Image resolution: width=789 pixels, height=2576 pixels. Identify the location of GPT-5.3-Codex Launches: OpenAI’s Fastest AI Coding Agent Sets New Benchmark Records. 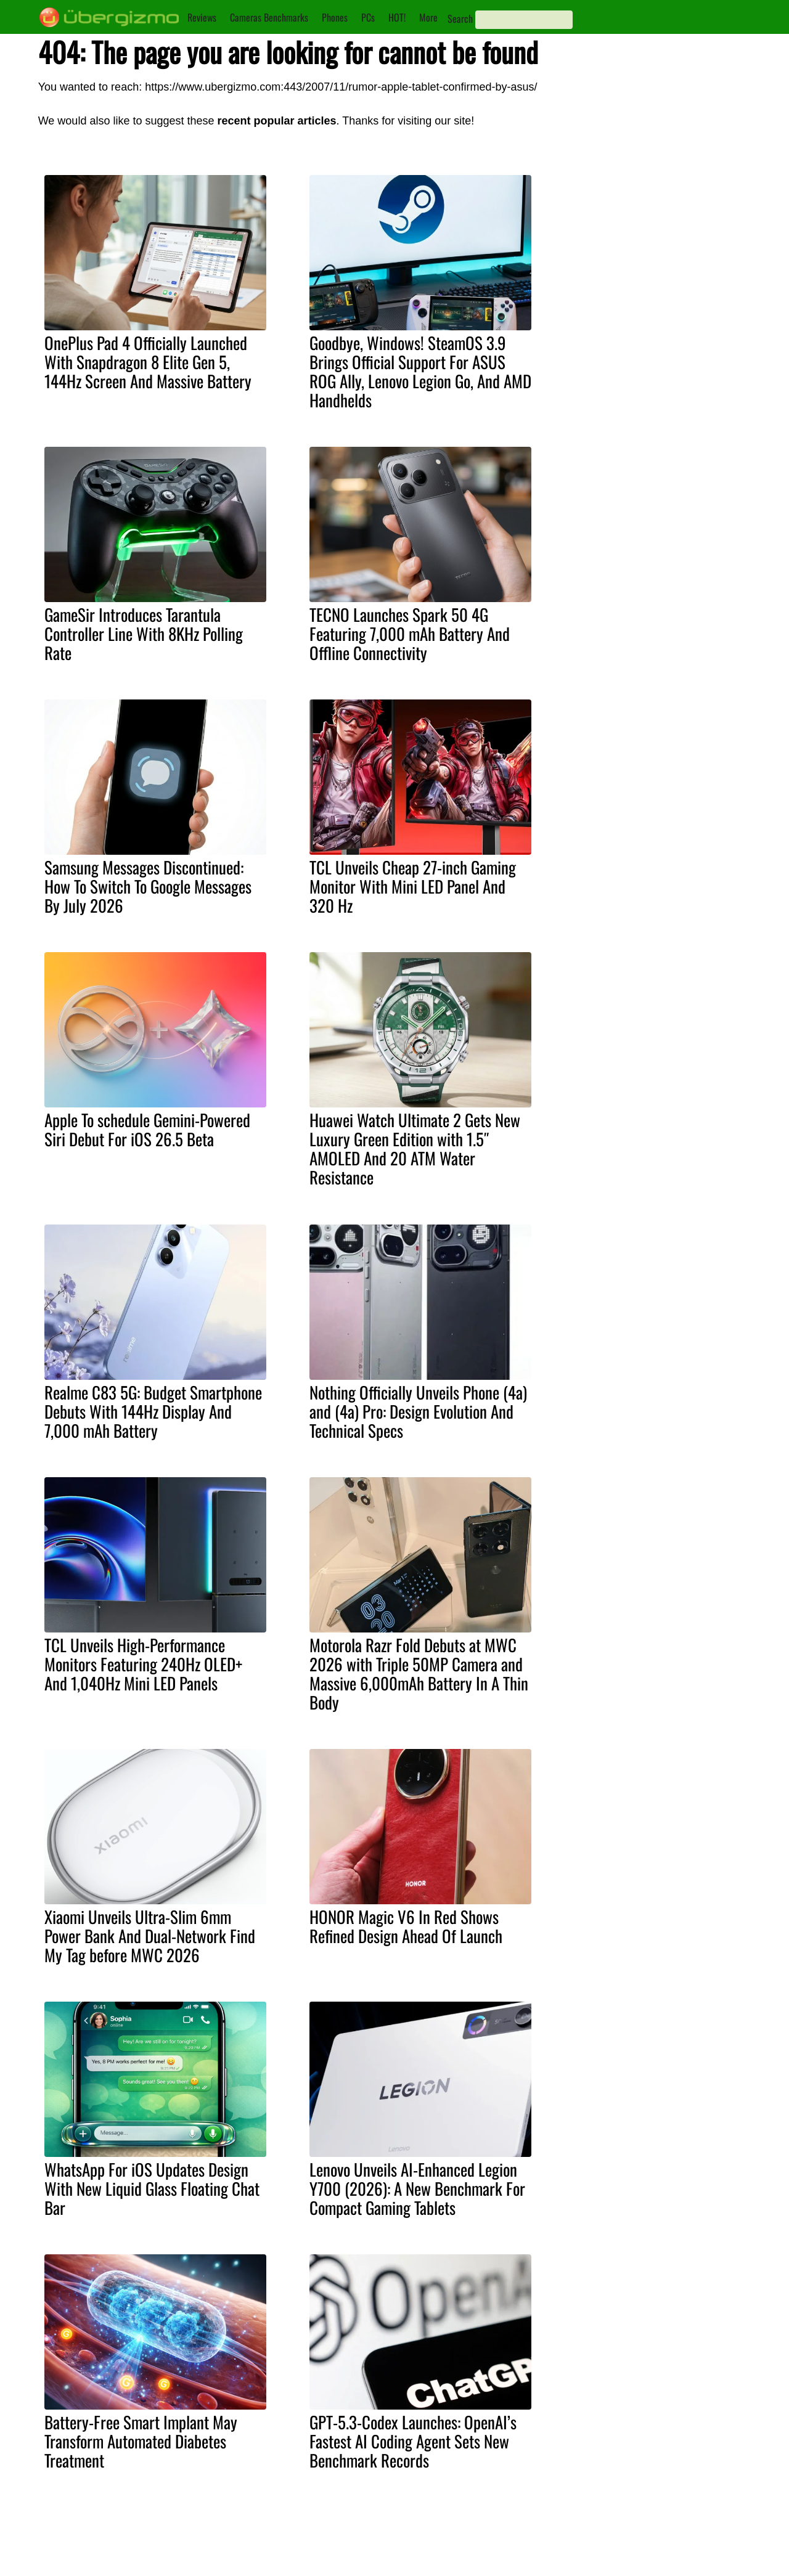
(413, 2441).